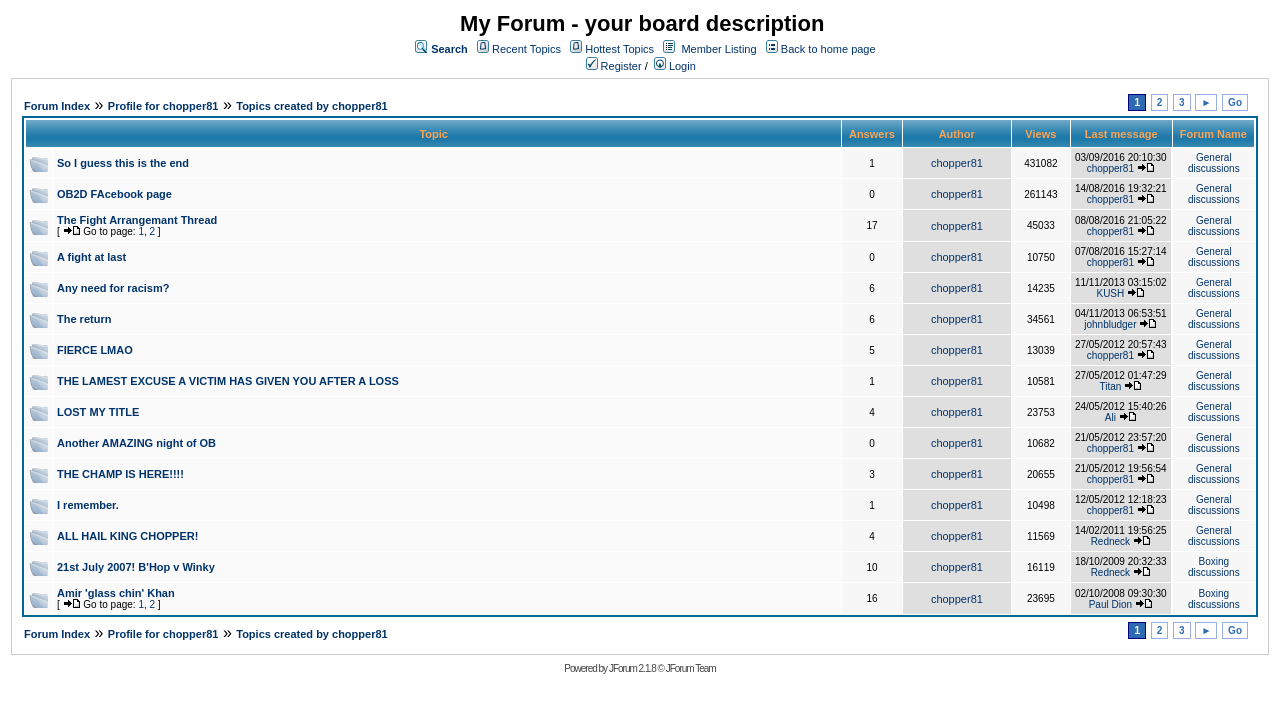 The width and height of the screenshot is (1280, 720). I want to click on A fight at last, so click(91, 257).